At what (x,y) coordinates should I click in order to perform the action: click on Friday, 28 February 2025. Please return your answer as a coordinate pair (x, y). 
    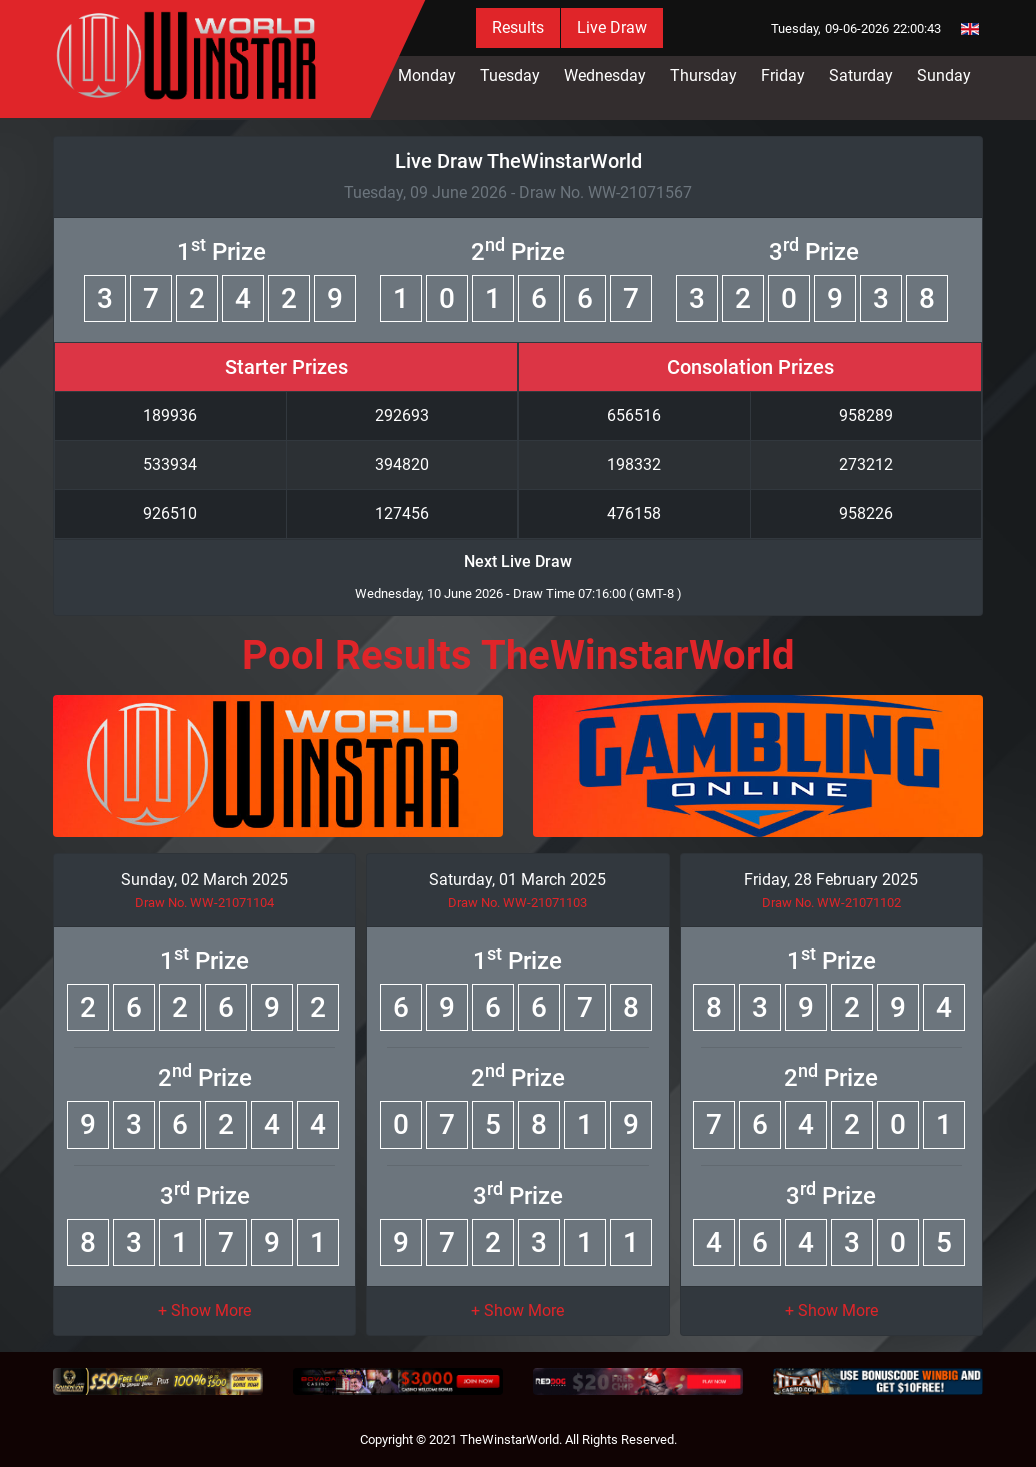
    Looking at the image, I should click on (831, 879).